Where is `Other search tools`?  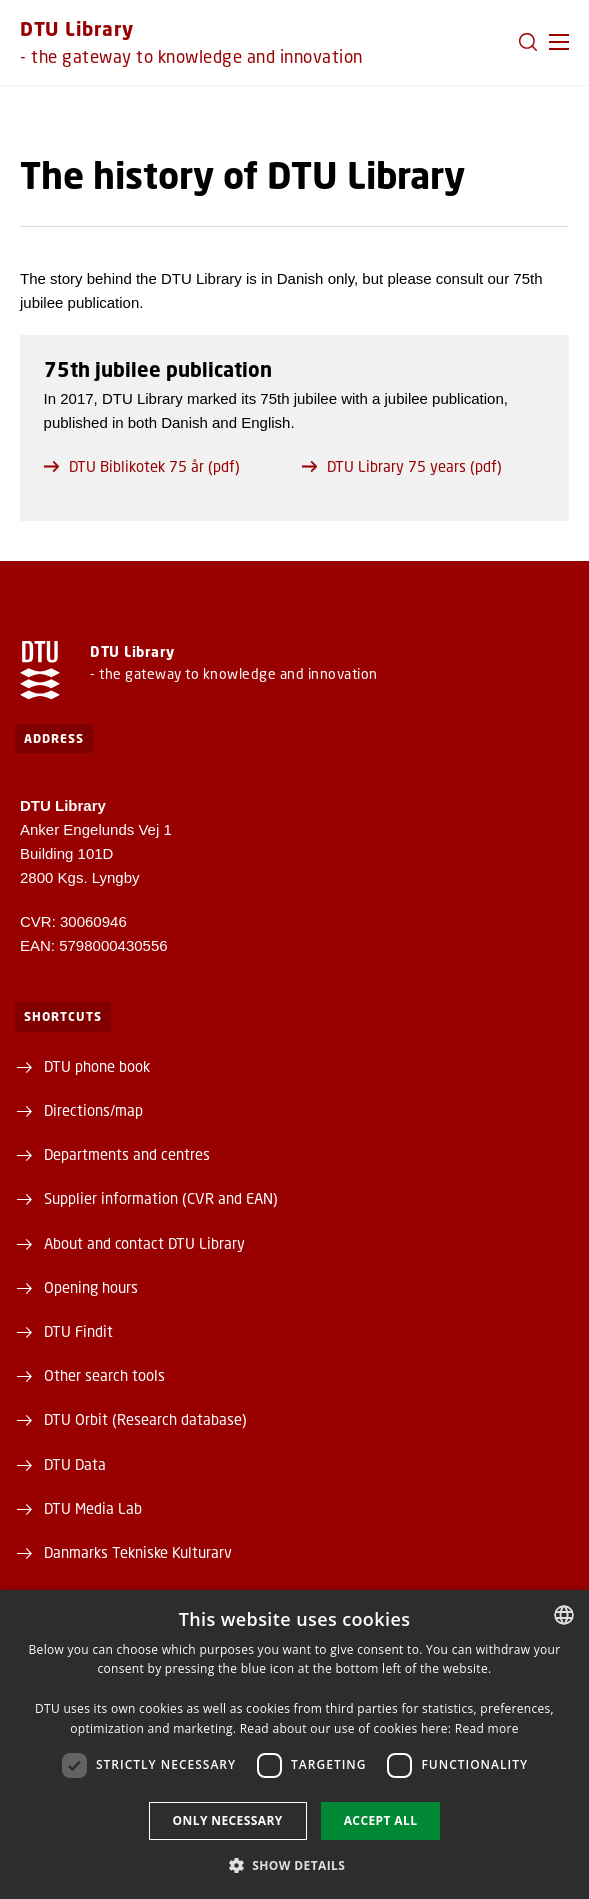
Other search tools is located at coordinates (104, 1375).